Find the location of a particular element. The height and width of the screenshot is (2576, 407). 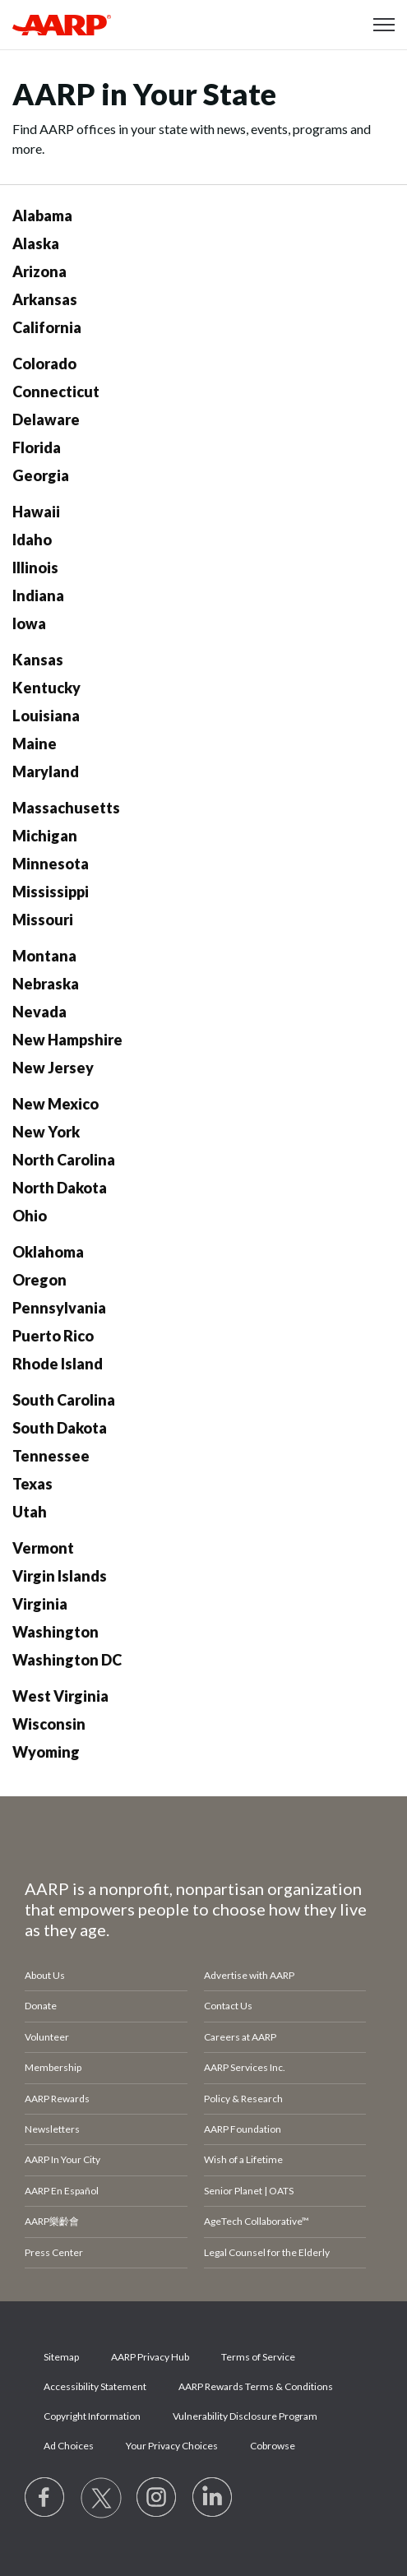

New Mexico is located at coordinates (55, 1104).